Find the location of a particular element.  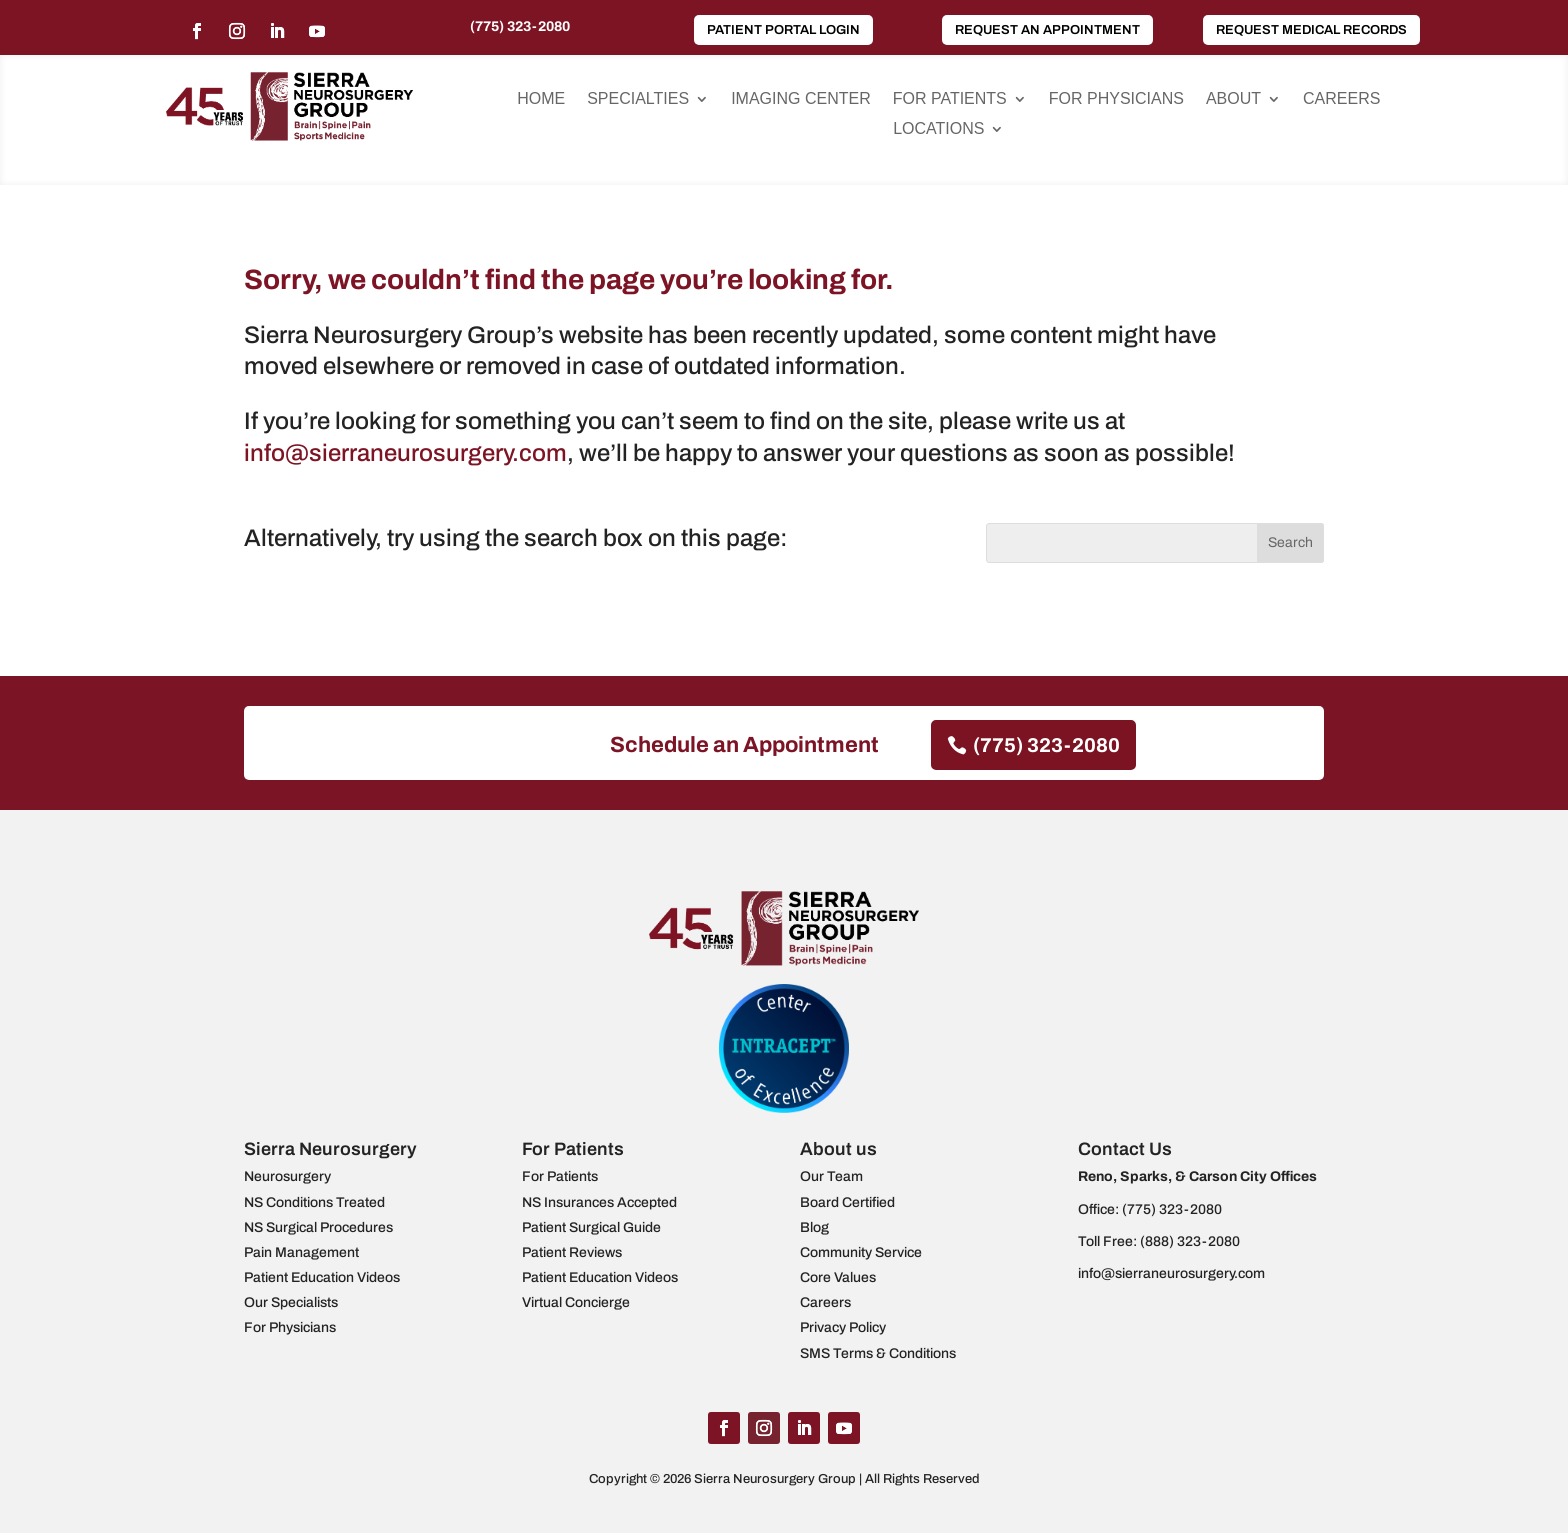

Pain Management is located at coordinates (301, 1252).